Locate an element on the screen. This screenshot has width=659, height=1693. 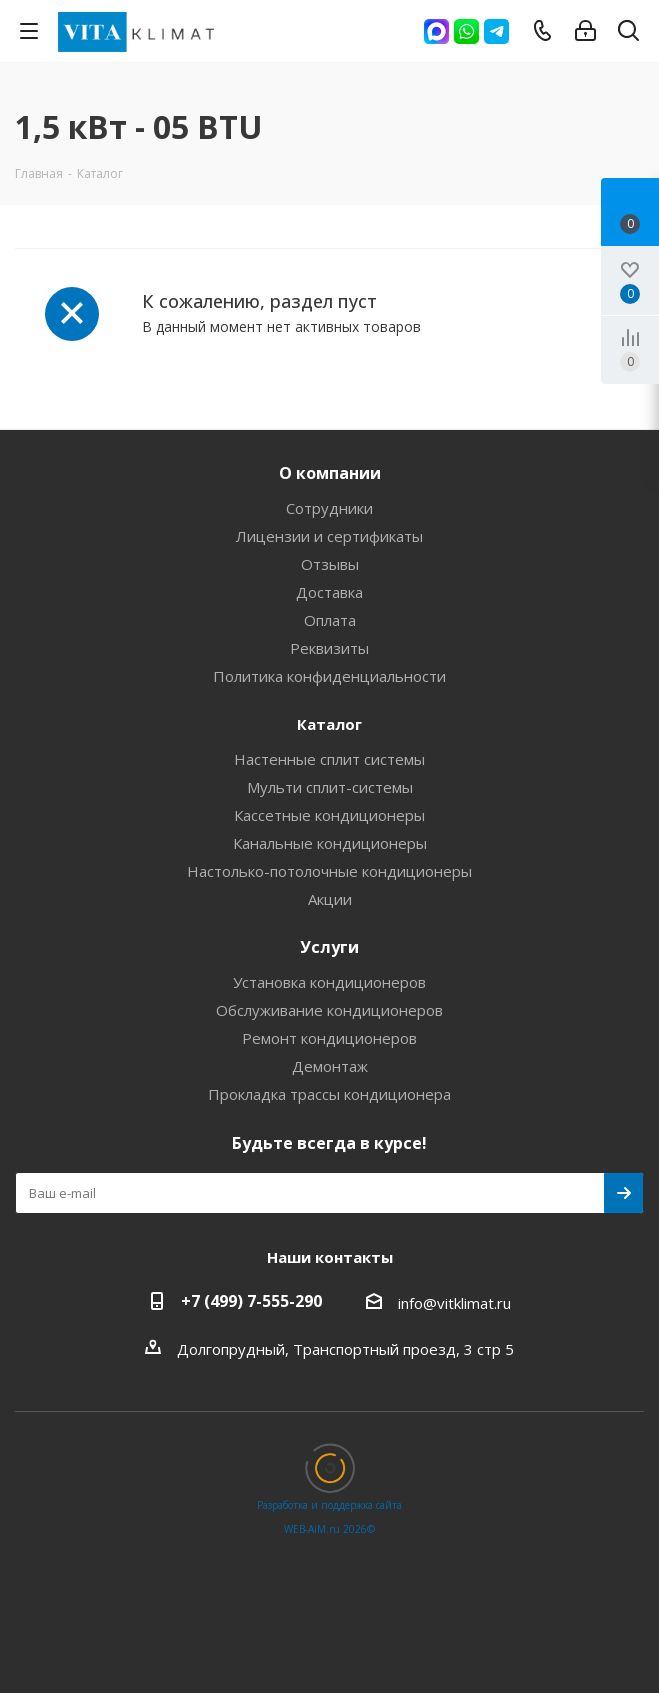
О компании is located at coordinates (330, 473).